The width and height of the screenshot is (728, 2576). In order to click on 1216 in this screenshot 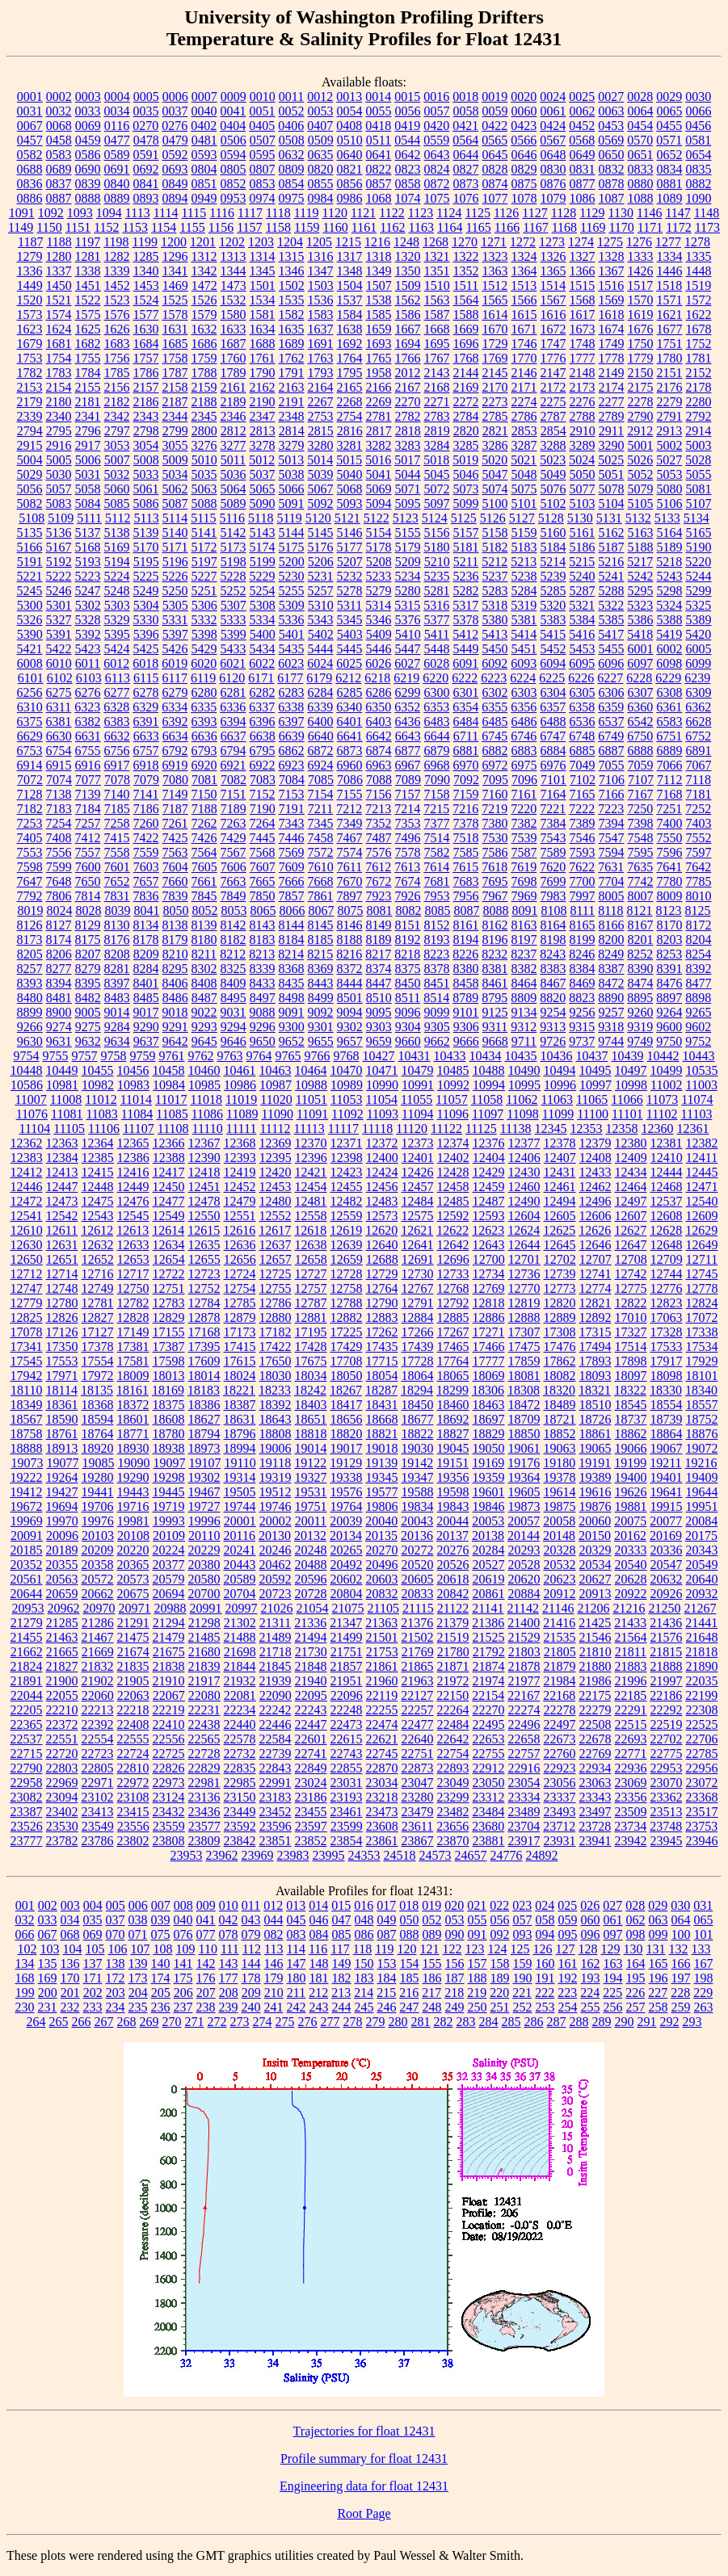, I will do `click(377, 242)`.